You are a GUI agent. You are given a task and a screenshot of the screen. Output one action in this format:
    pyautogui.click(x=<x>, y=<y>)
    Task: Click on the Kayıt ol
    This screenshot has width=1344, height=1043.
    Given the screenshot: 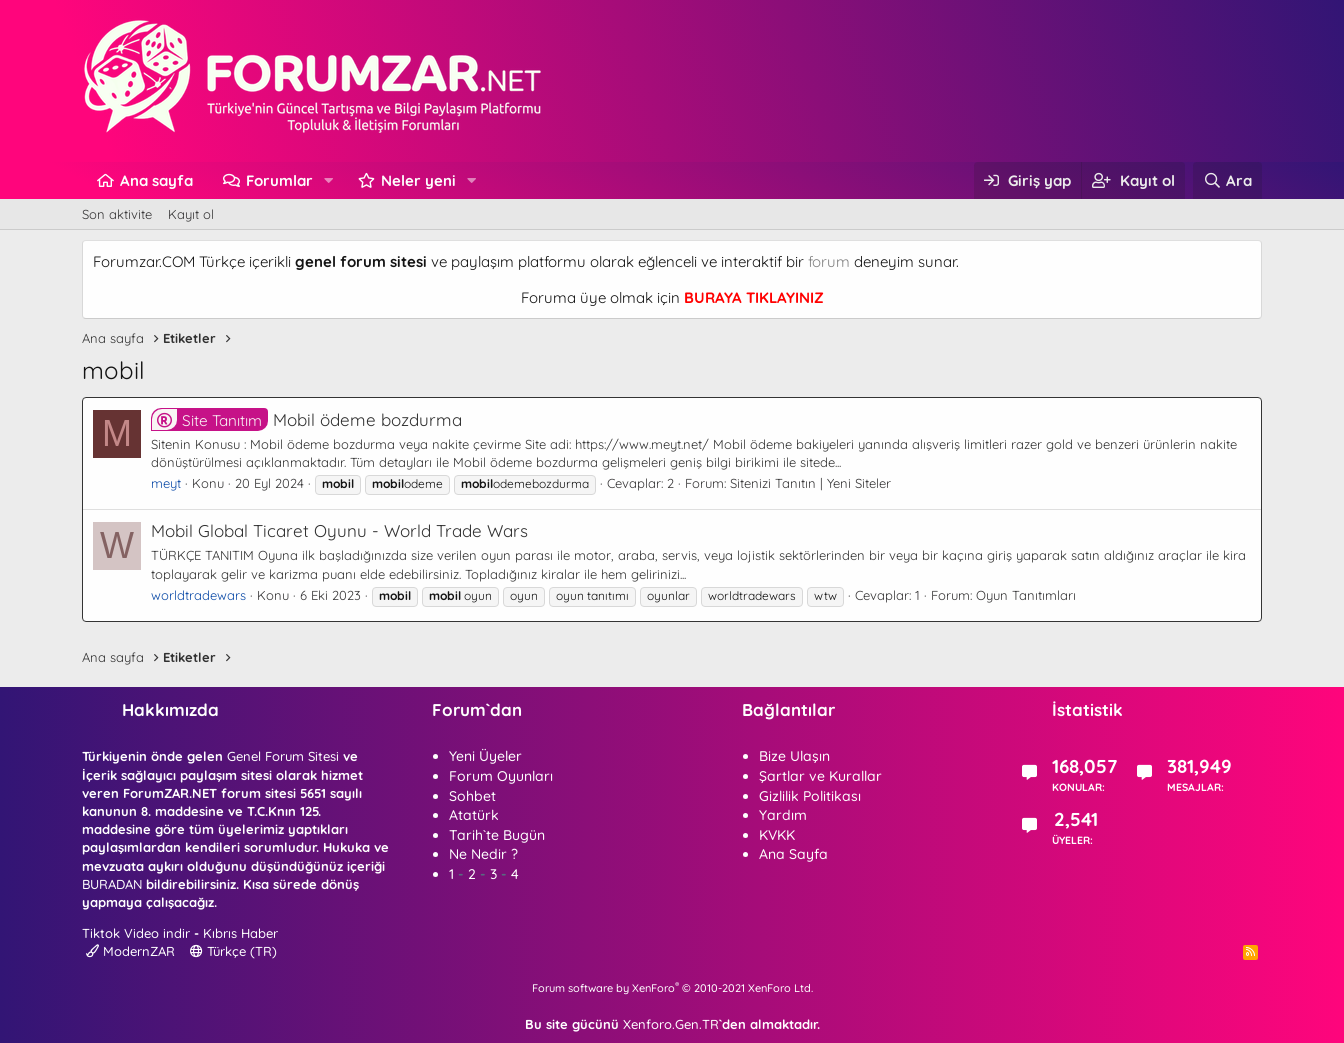 What is the action you would take?
    pyautogui.click(x=191, y=214)
    